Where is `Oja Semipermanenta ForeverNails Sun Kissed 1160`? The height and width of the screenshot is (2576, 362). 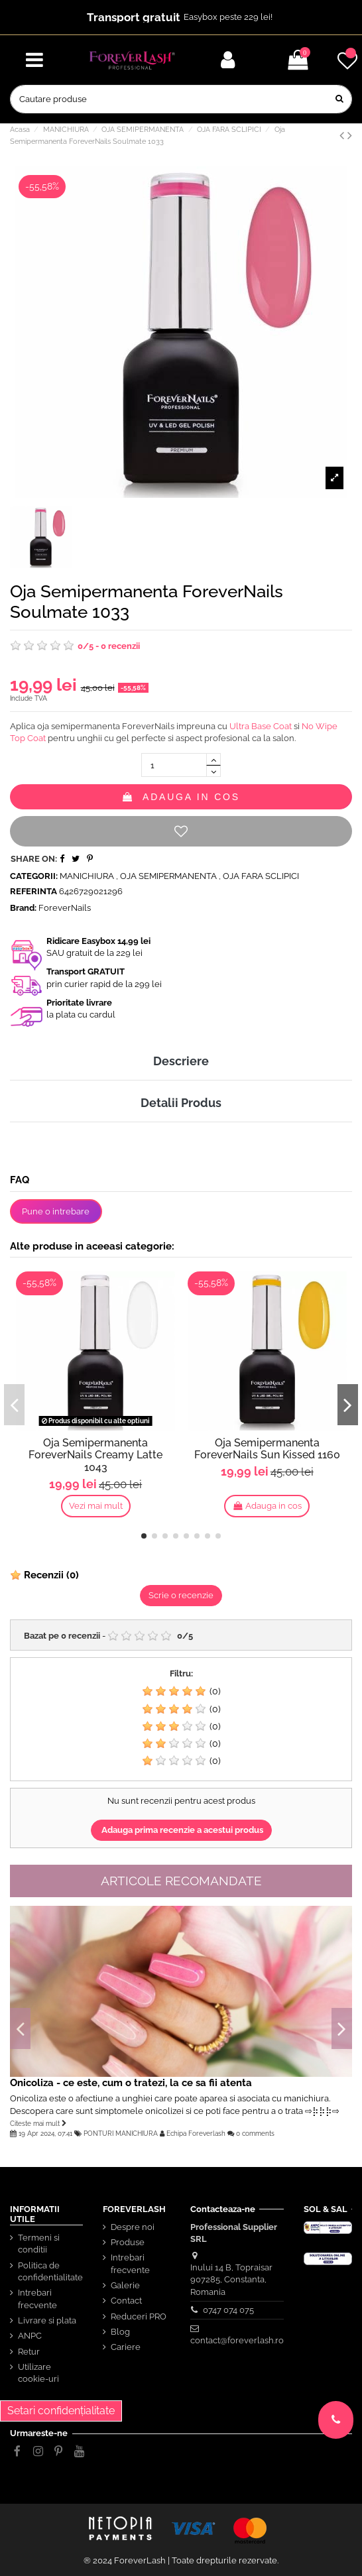
Oja Semipermanenta ForeverNails Sun Kissed 1160 is located at coordinates (267, 1449).